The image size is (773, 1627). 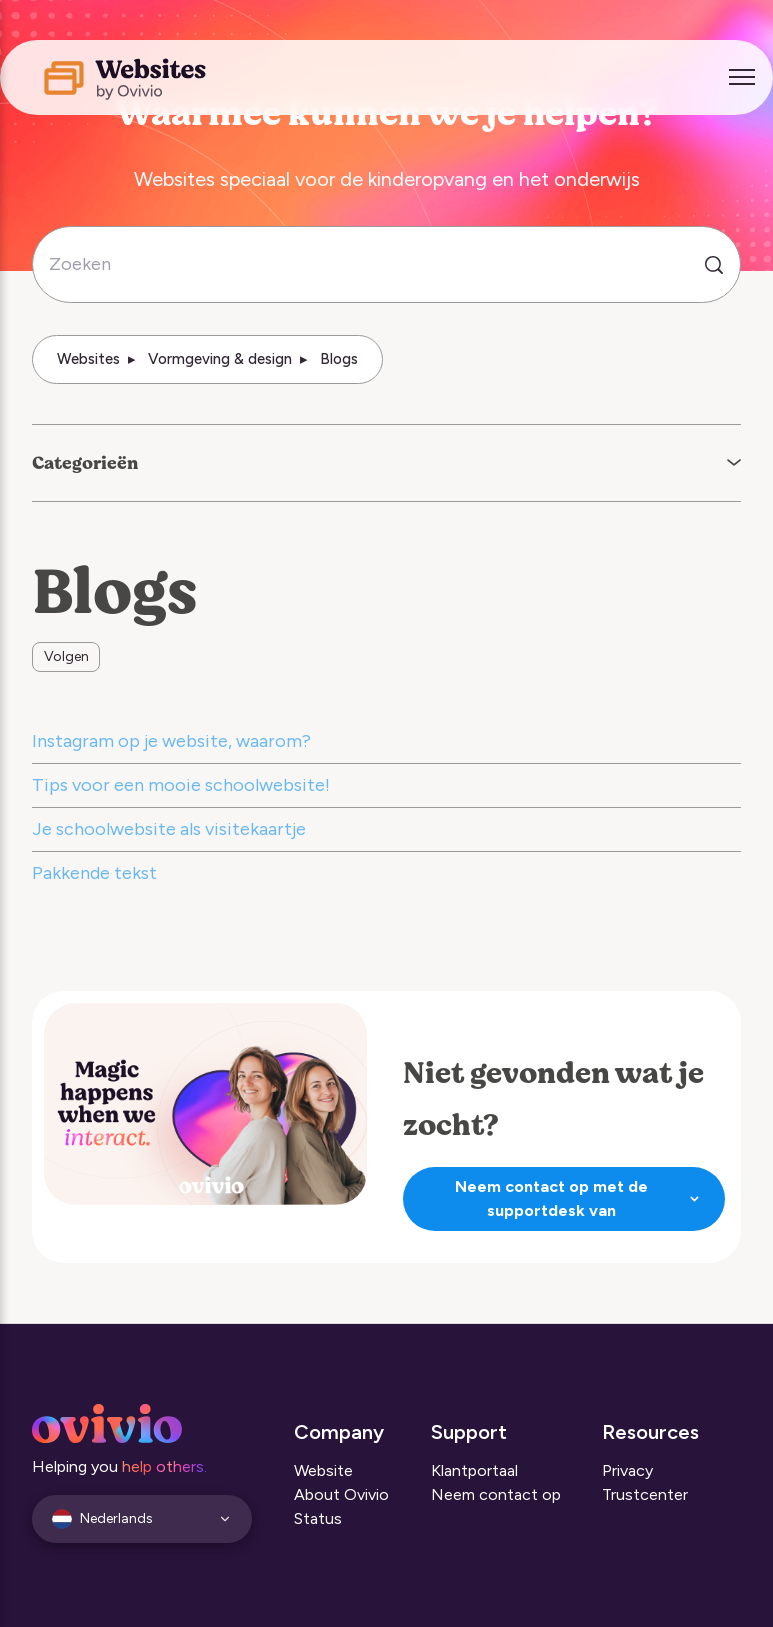 I want to click on Pakkende tekst, so click(x=94, y=873).